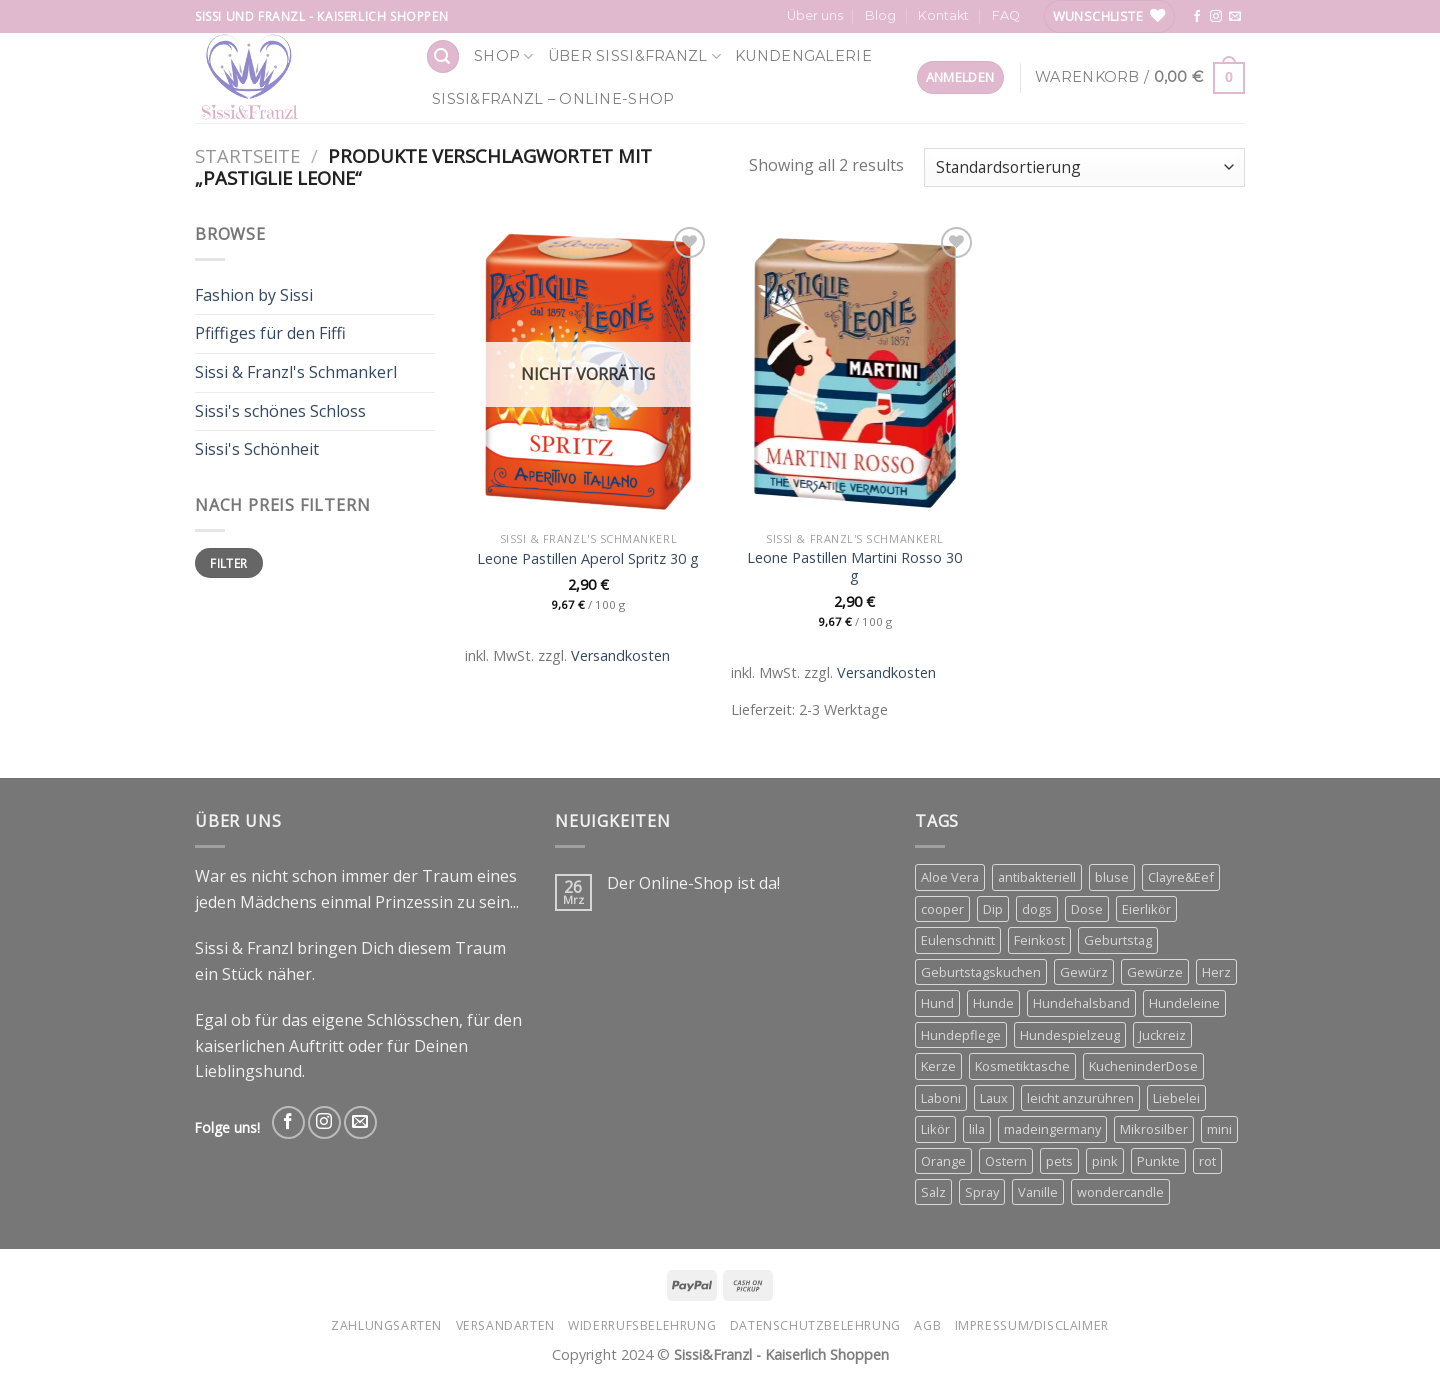  What do you see at coordinates (1197, 17) in the screenshot?
I see `[Follow on Facebook]` at bounding box center [1197, 17].